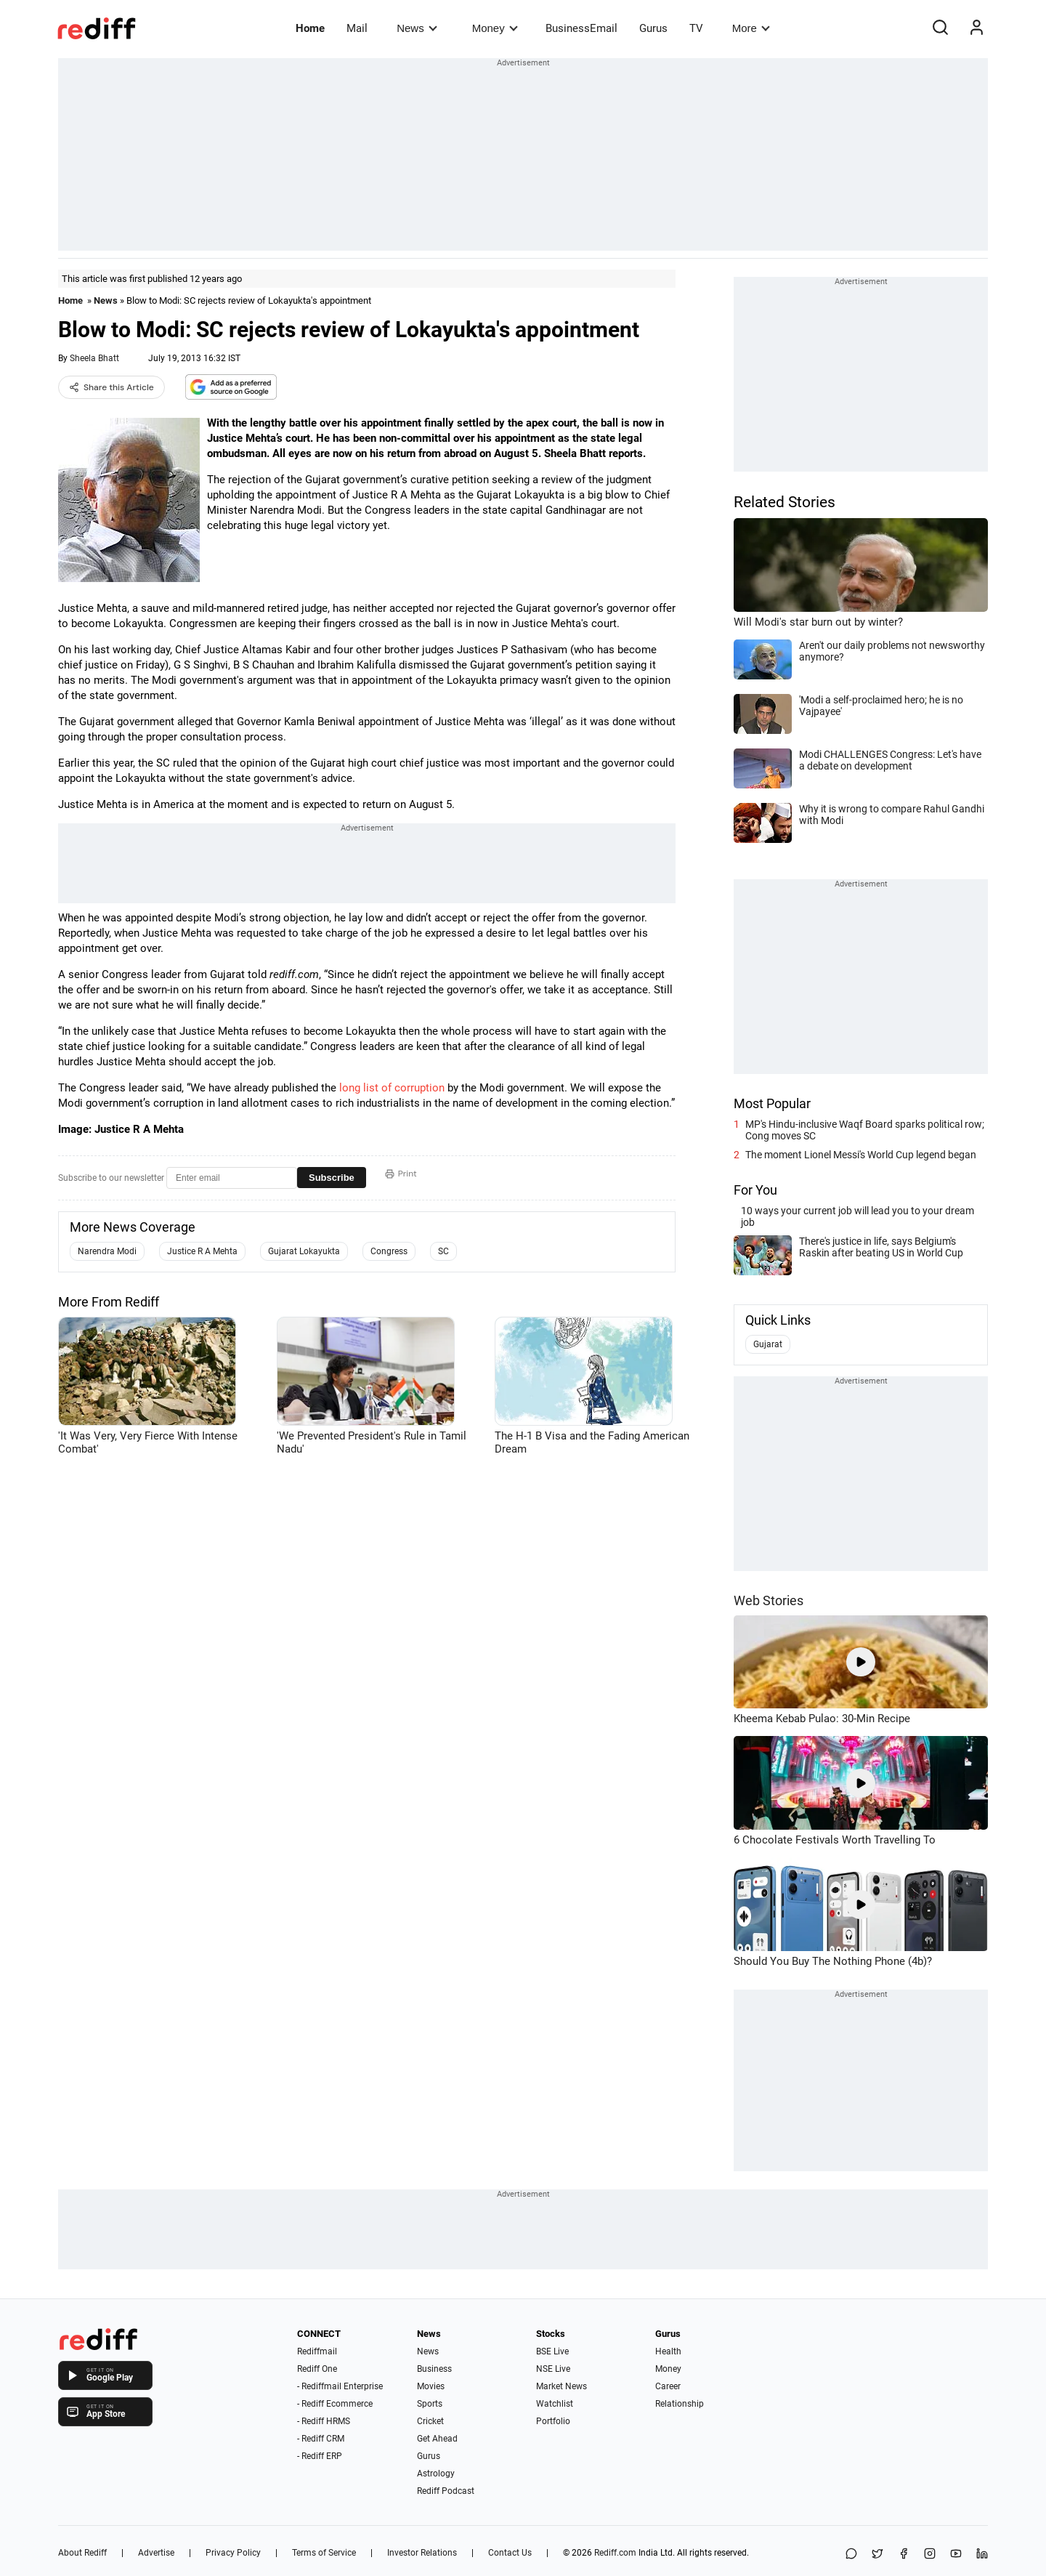 This screenshot has width=1046, height=2576. Describe the element at coordinates (233, 2553) in the screenshot. I see `Privacy Policy` at that location.